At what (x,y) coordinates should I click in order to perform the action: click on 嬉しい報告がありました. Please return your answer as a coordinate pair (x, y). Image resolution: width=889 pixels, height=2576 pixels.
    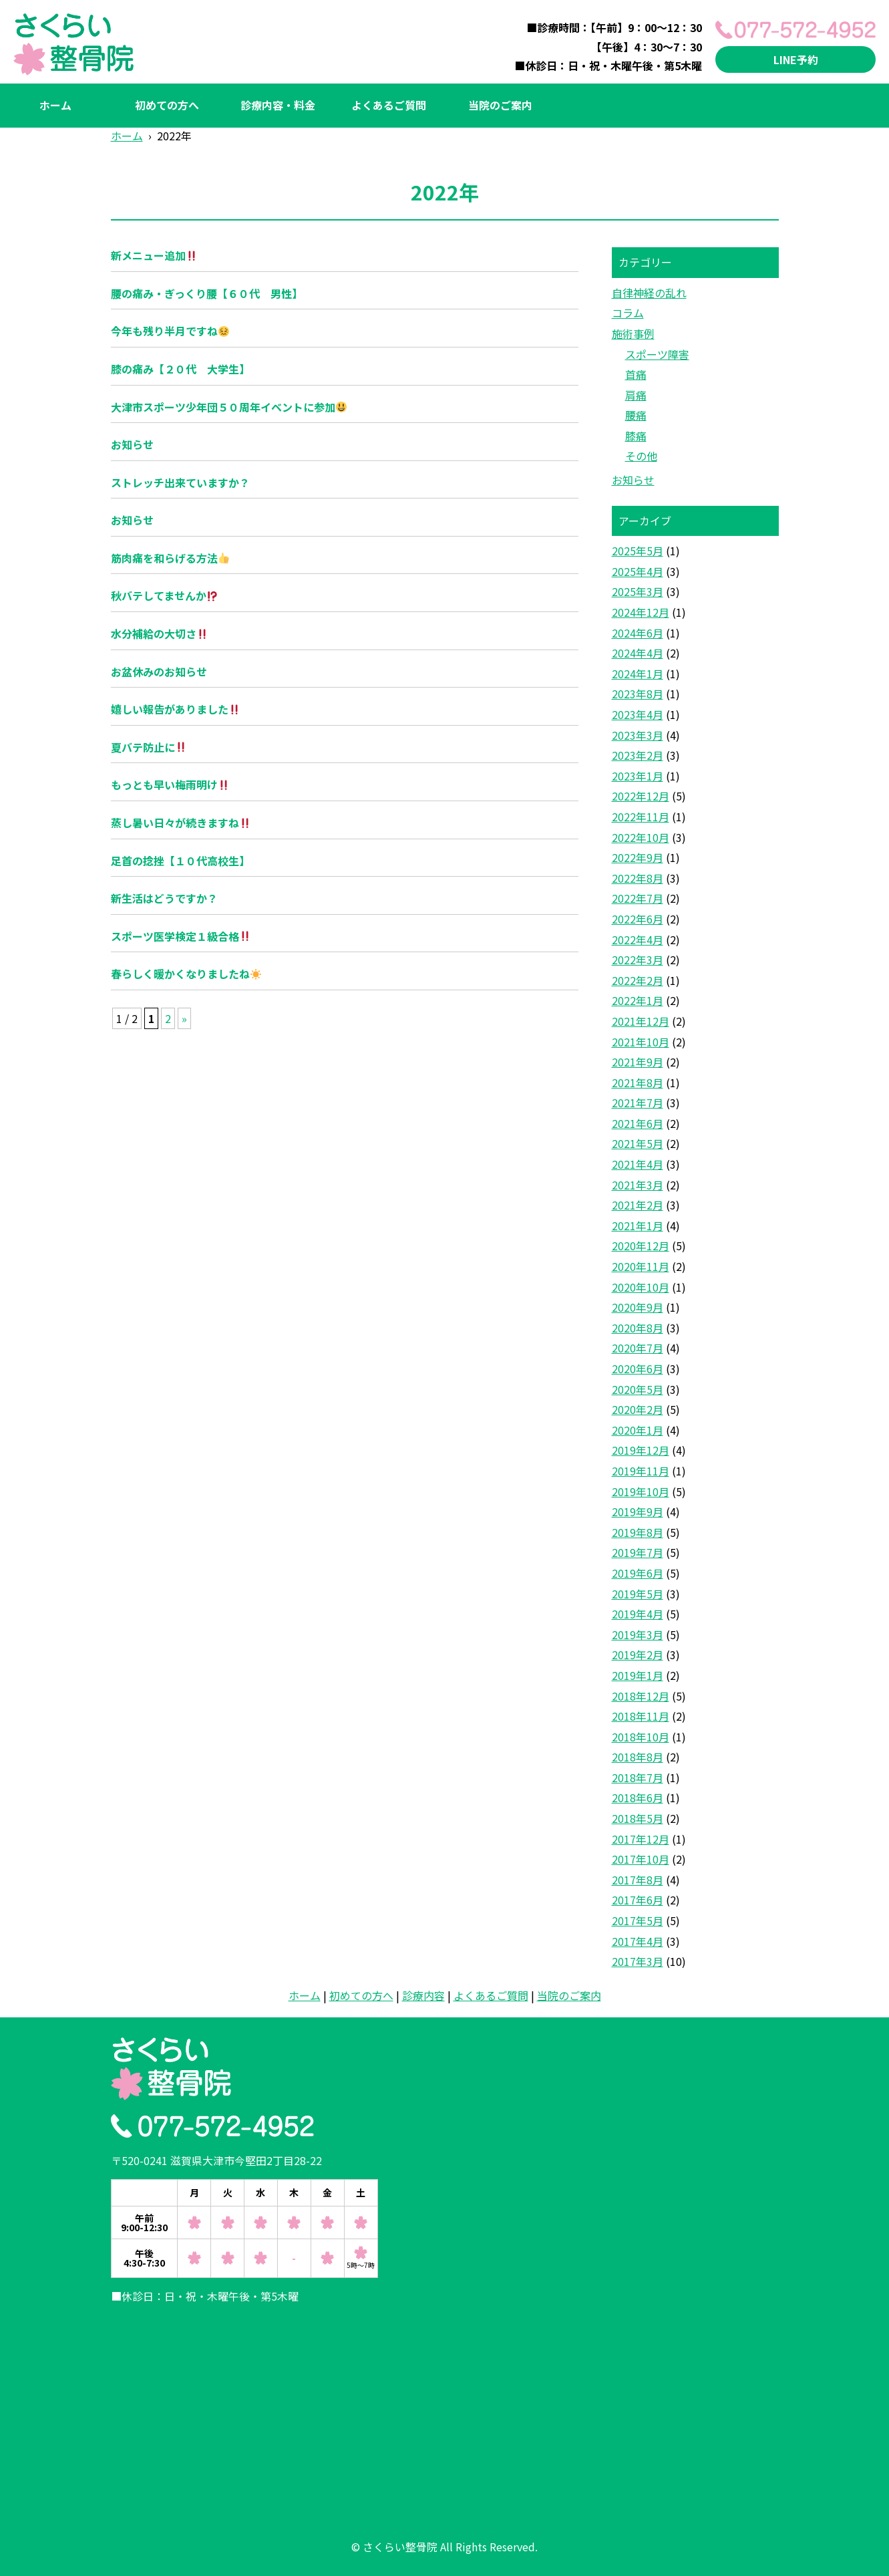
    Looking at the image, I should click on (175, 709).